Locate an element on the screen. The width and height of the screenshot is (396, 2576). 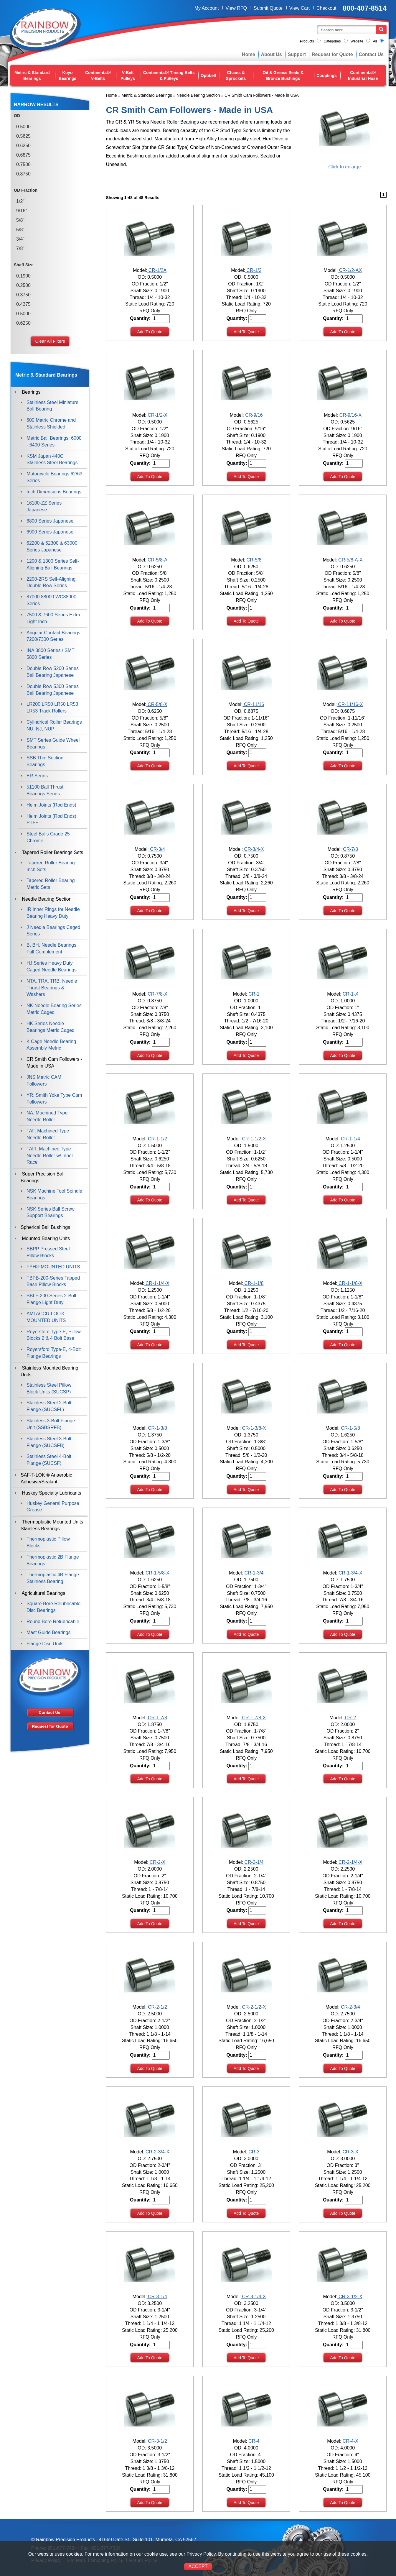
SBPP Pressed Steel Pillow Blocks is located at coordinates (48, 1252).